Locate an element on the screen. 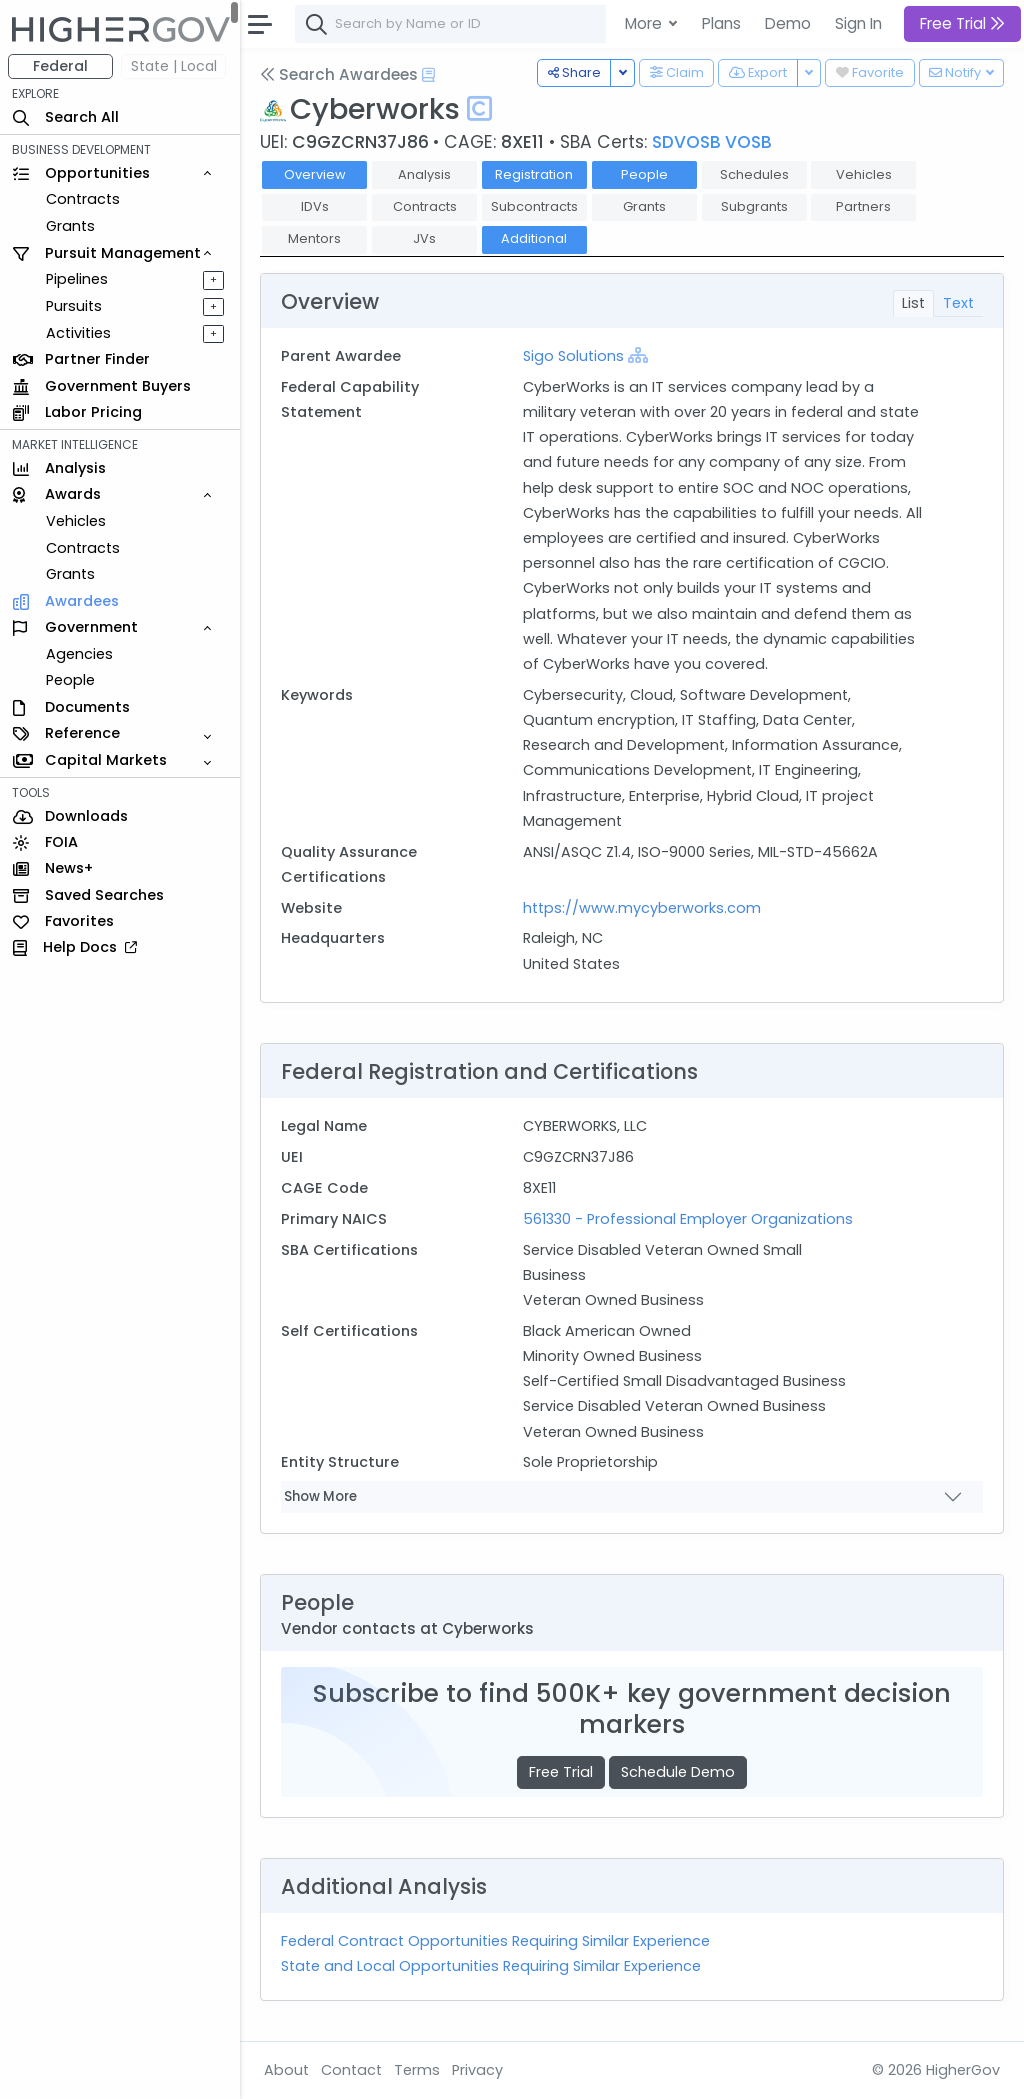  Vehicles is located at coordinates (76, 521).